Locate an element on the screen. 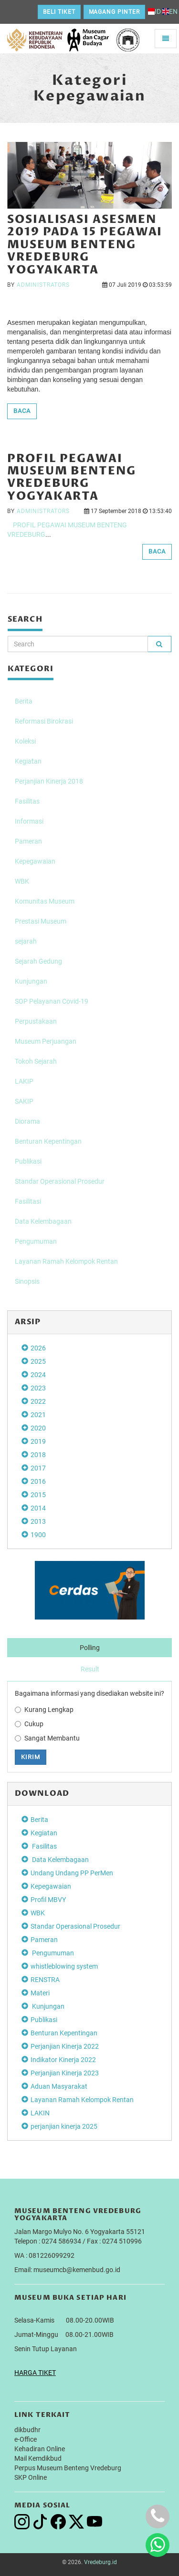 This screenshot has height=2576, width=179. 2016 is located at coordinates (38, 1481).